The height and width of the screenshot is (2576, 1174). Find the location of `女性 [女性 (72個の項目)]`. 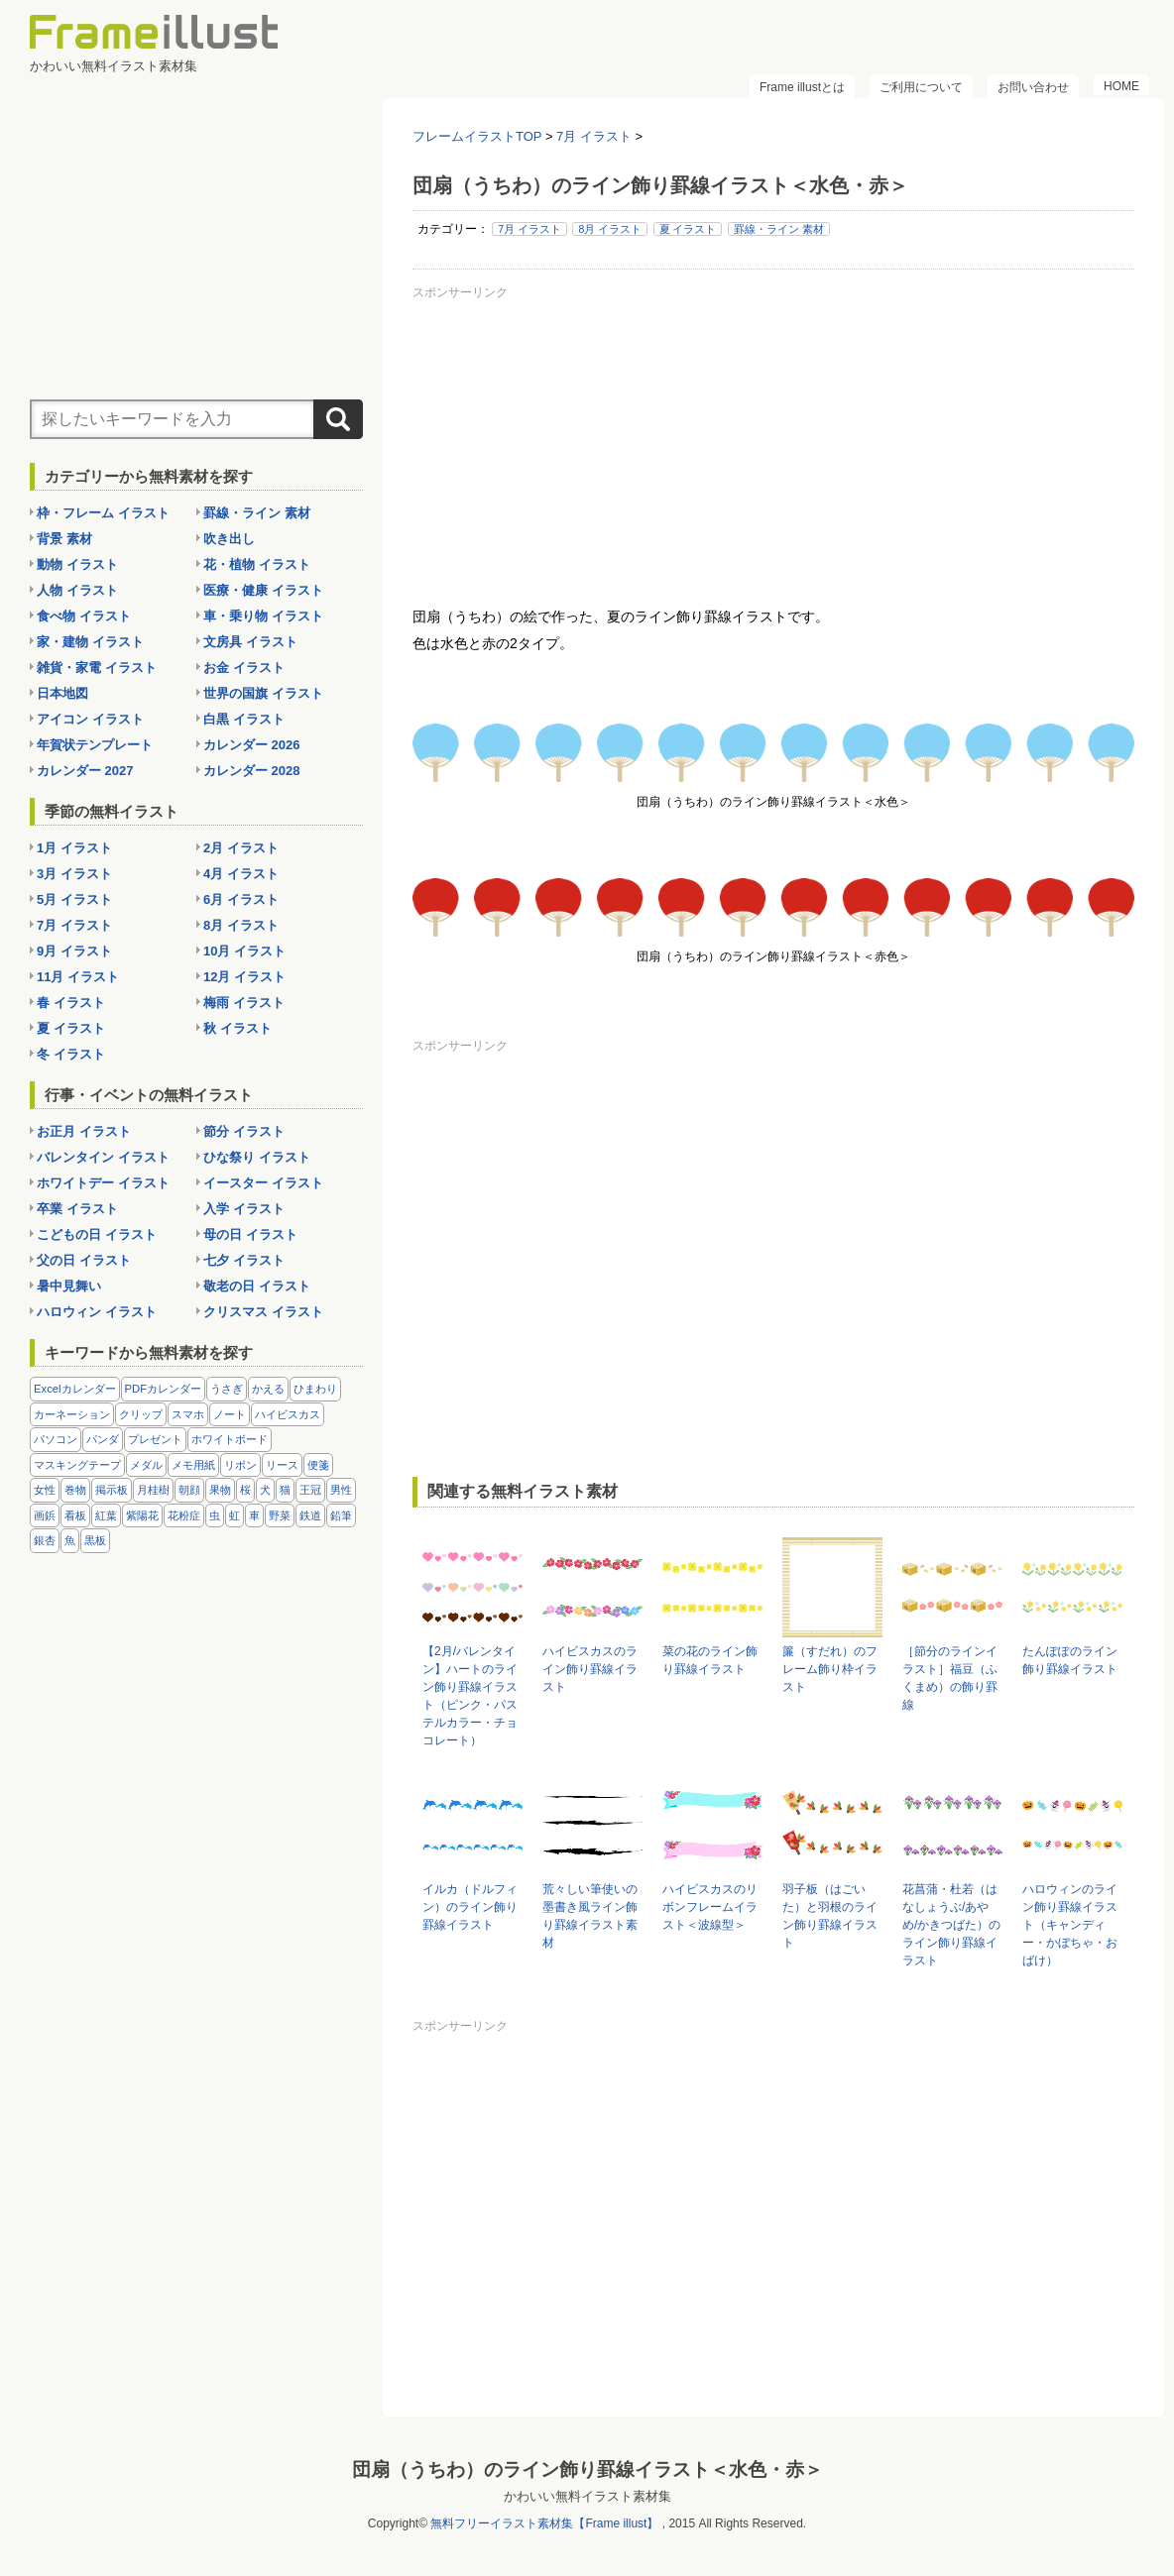

女性 [女性 (72個の項目)] is located at coordinates (45, 1490).